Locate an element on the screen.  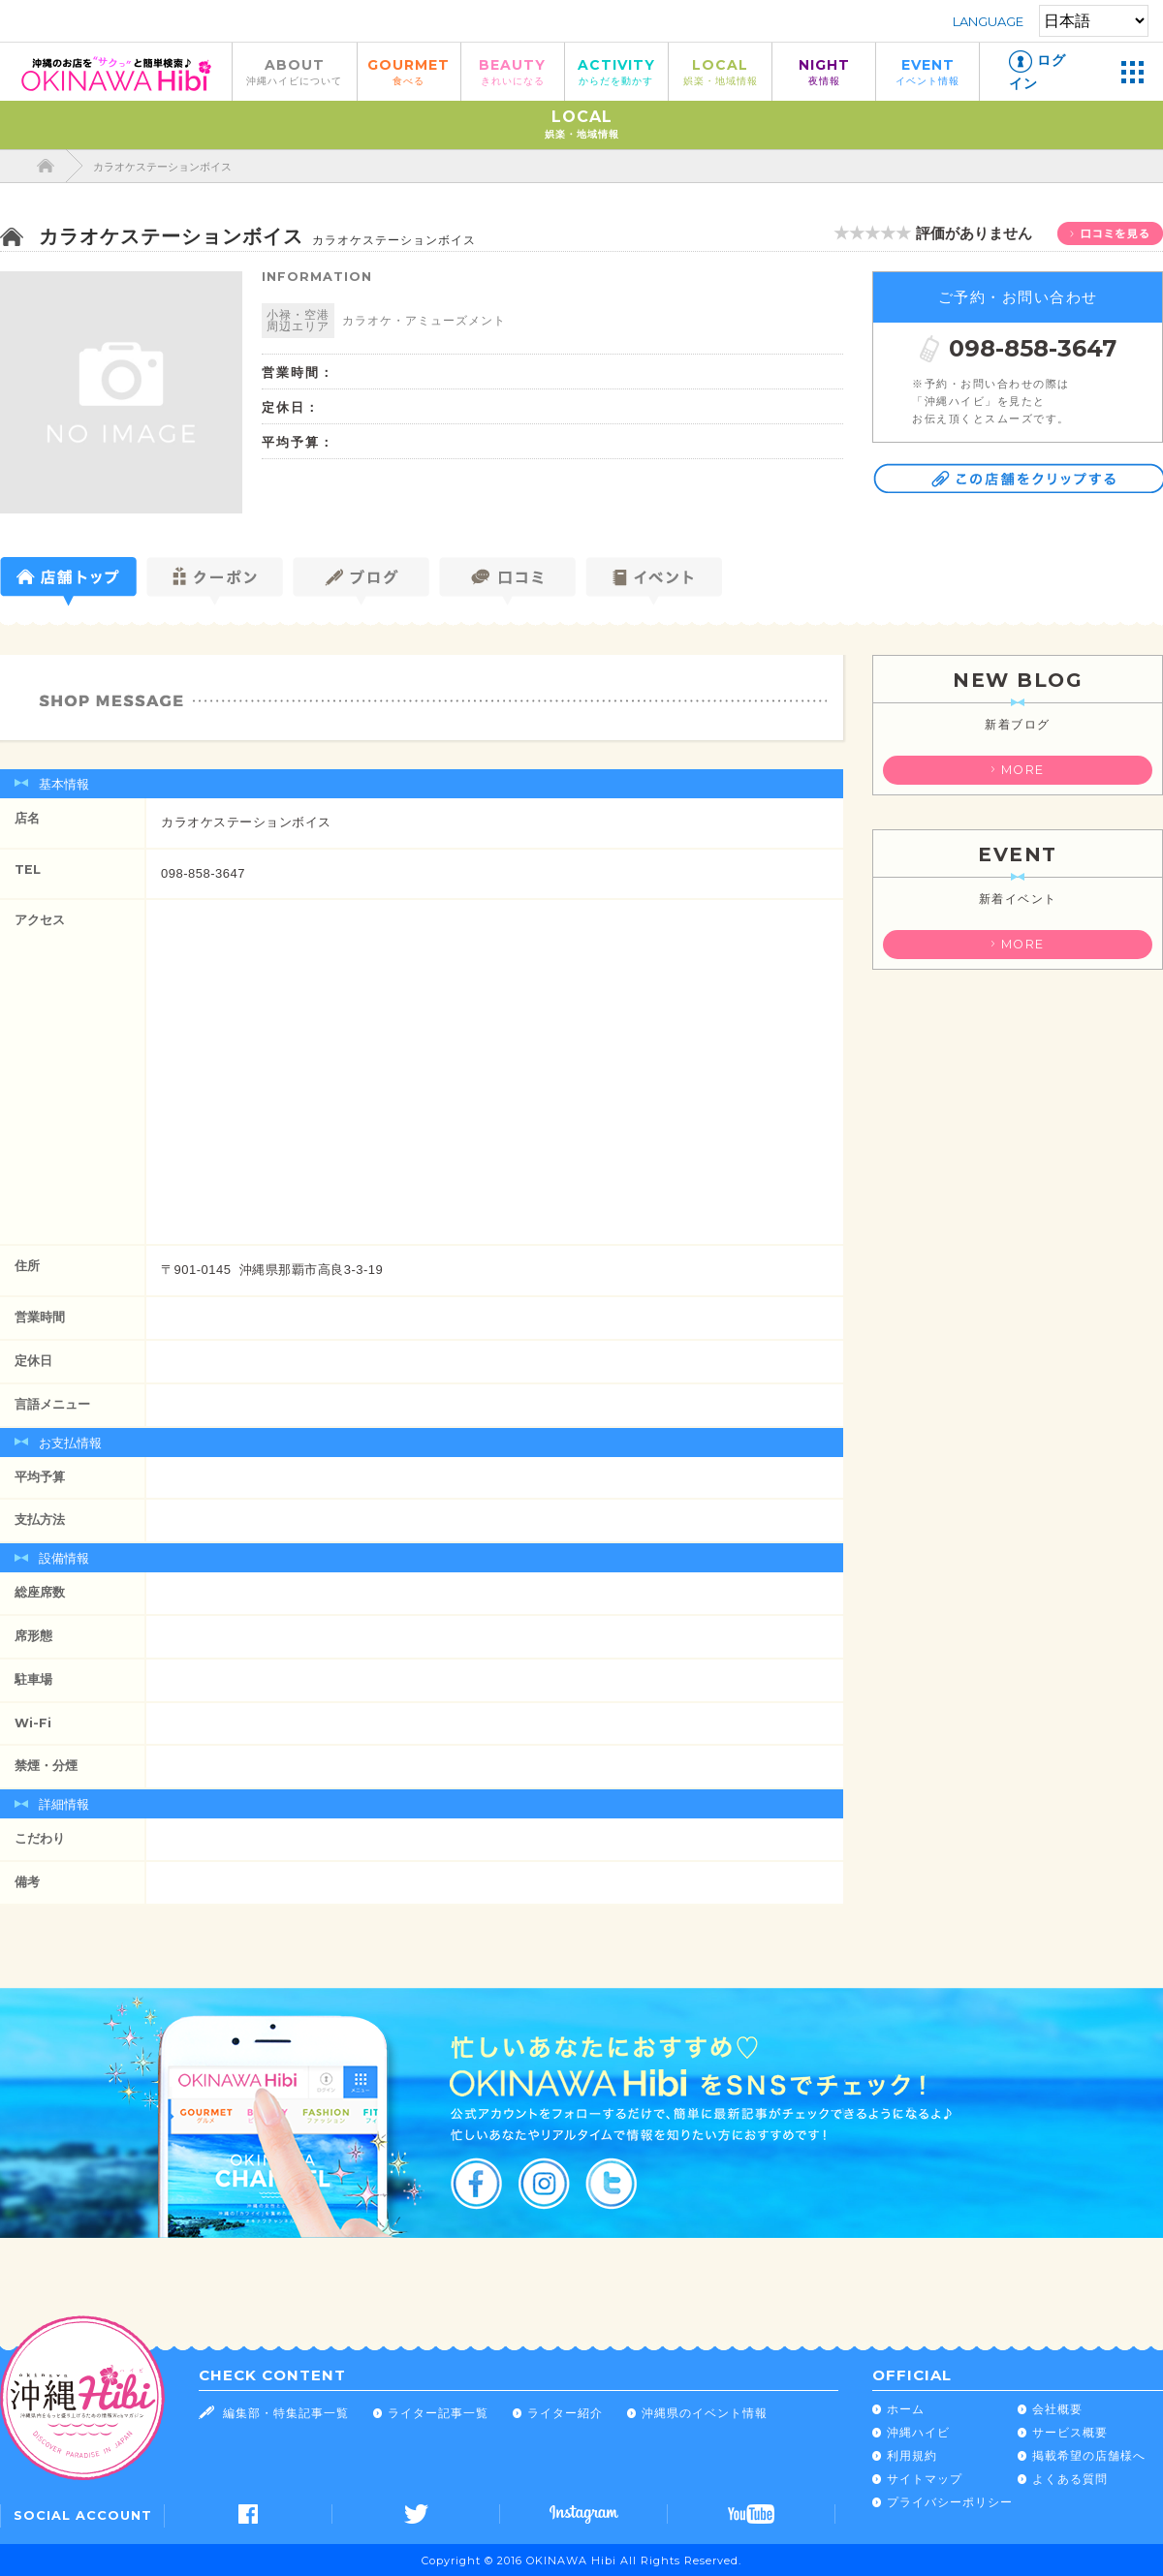
LOCAL is located at coordinates (720, 71).